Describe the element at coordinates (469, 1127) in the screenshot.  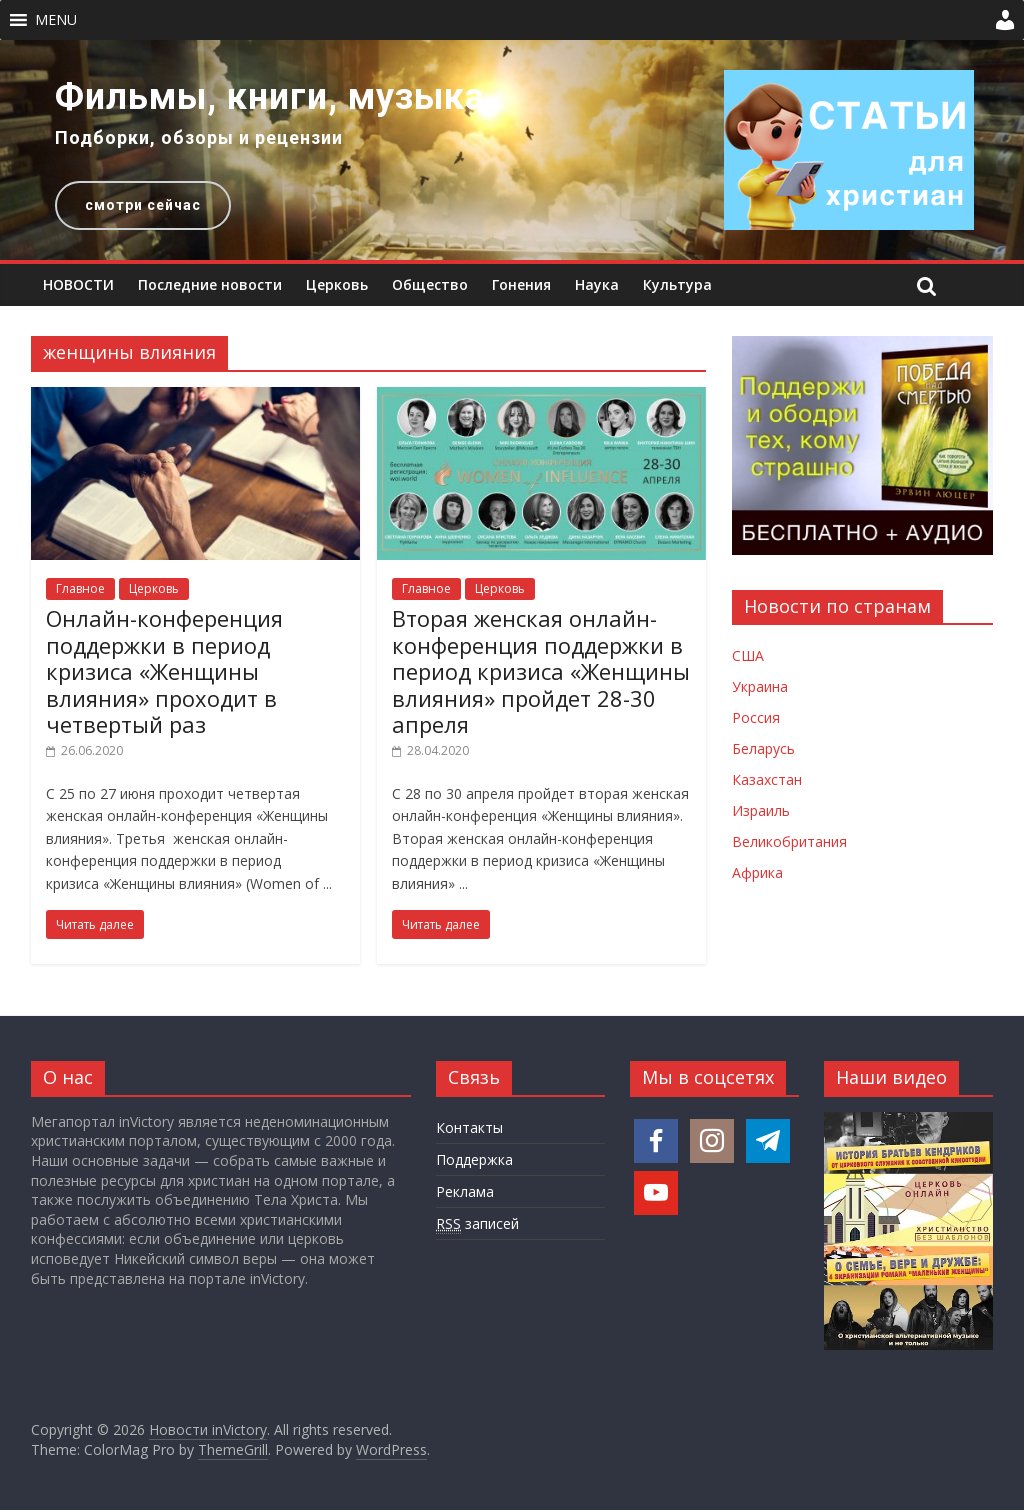
I see `Контакты` at that location.